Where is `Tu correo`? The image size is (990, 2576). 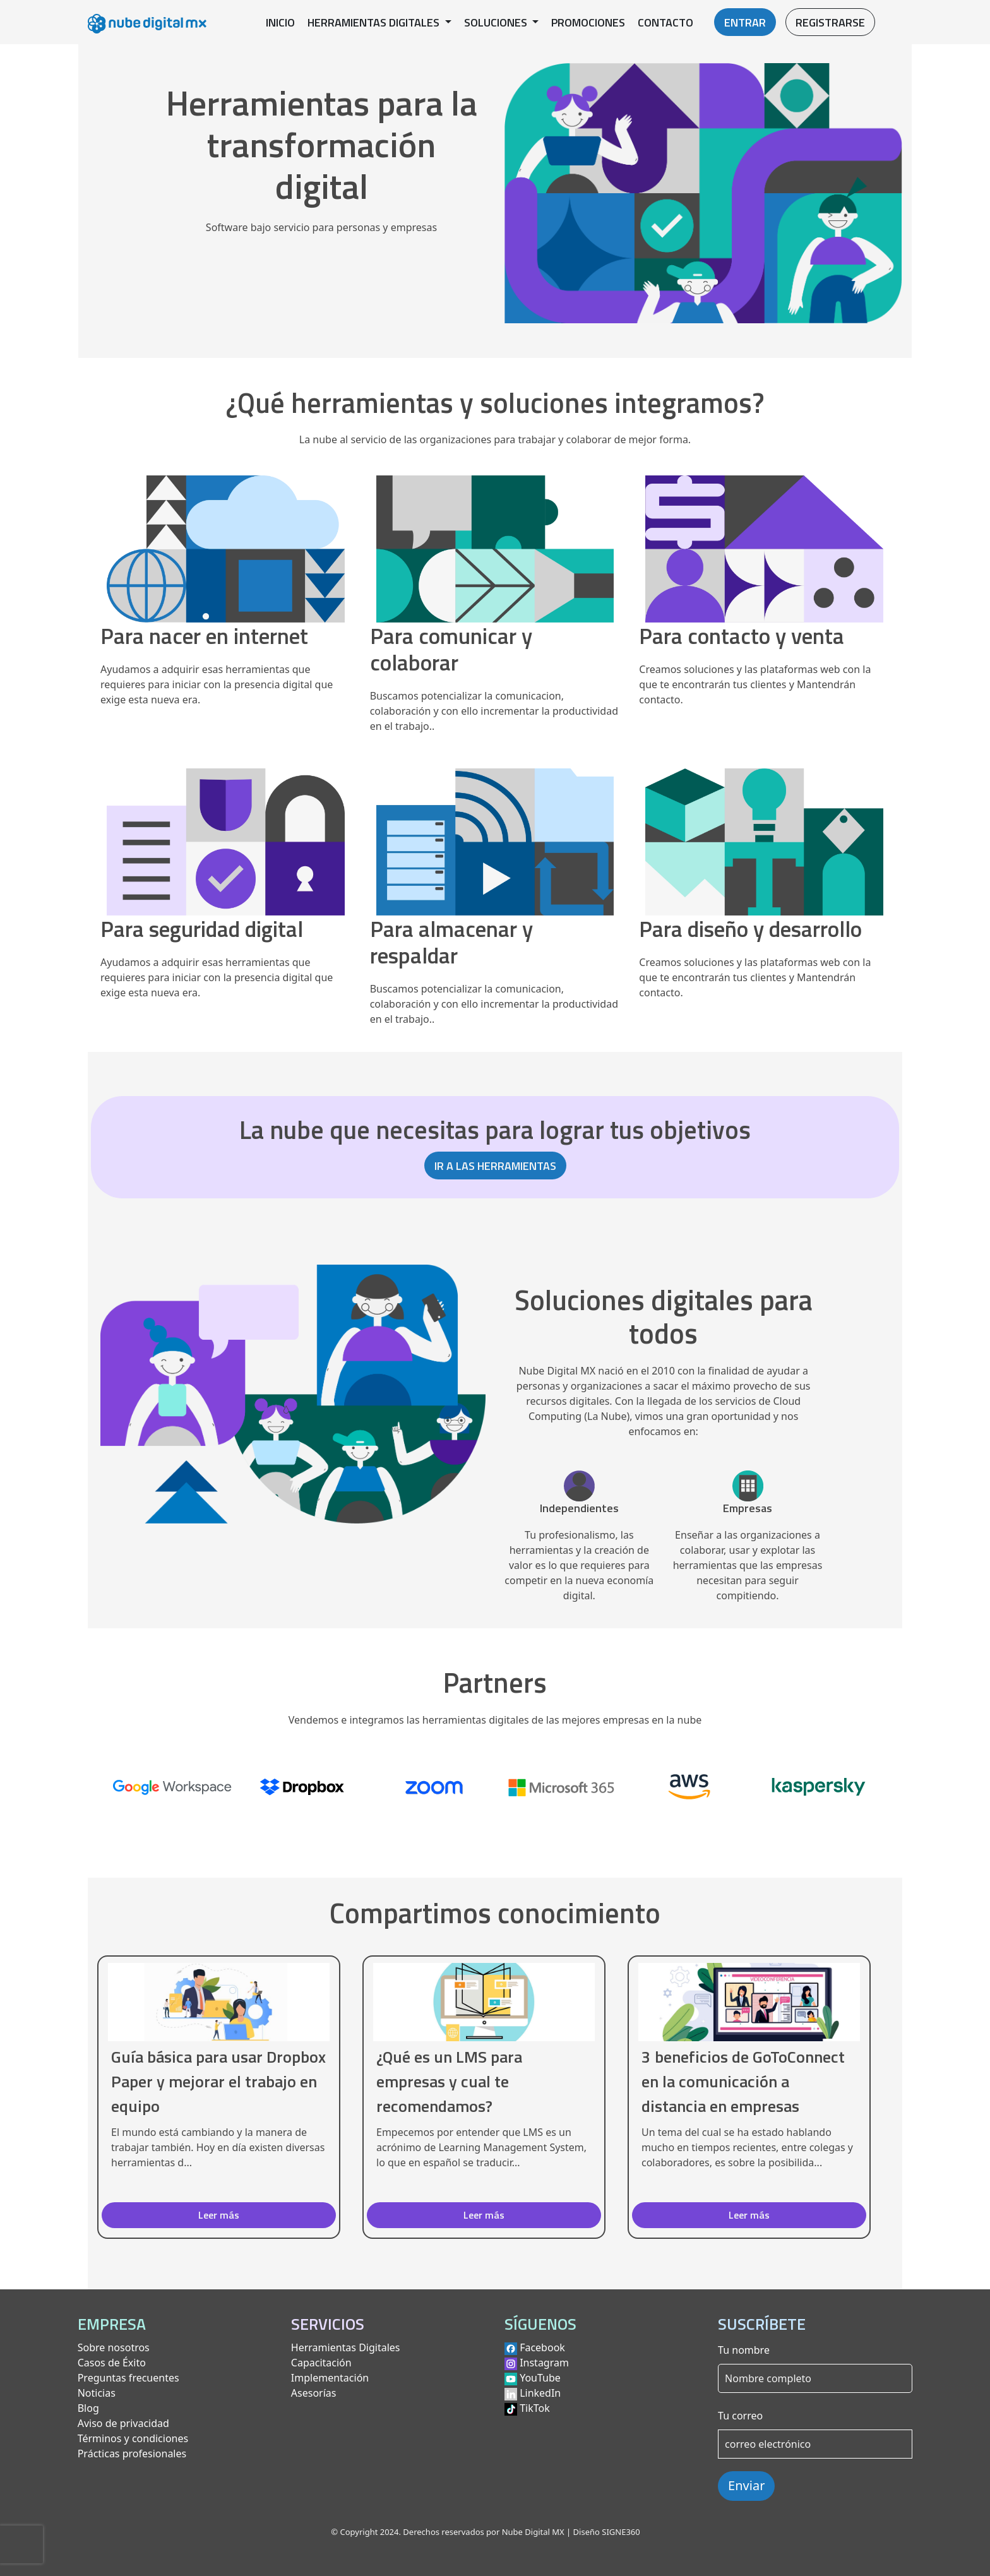 Tu correo is located at coordinates (740, 2416).